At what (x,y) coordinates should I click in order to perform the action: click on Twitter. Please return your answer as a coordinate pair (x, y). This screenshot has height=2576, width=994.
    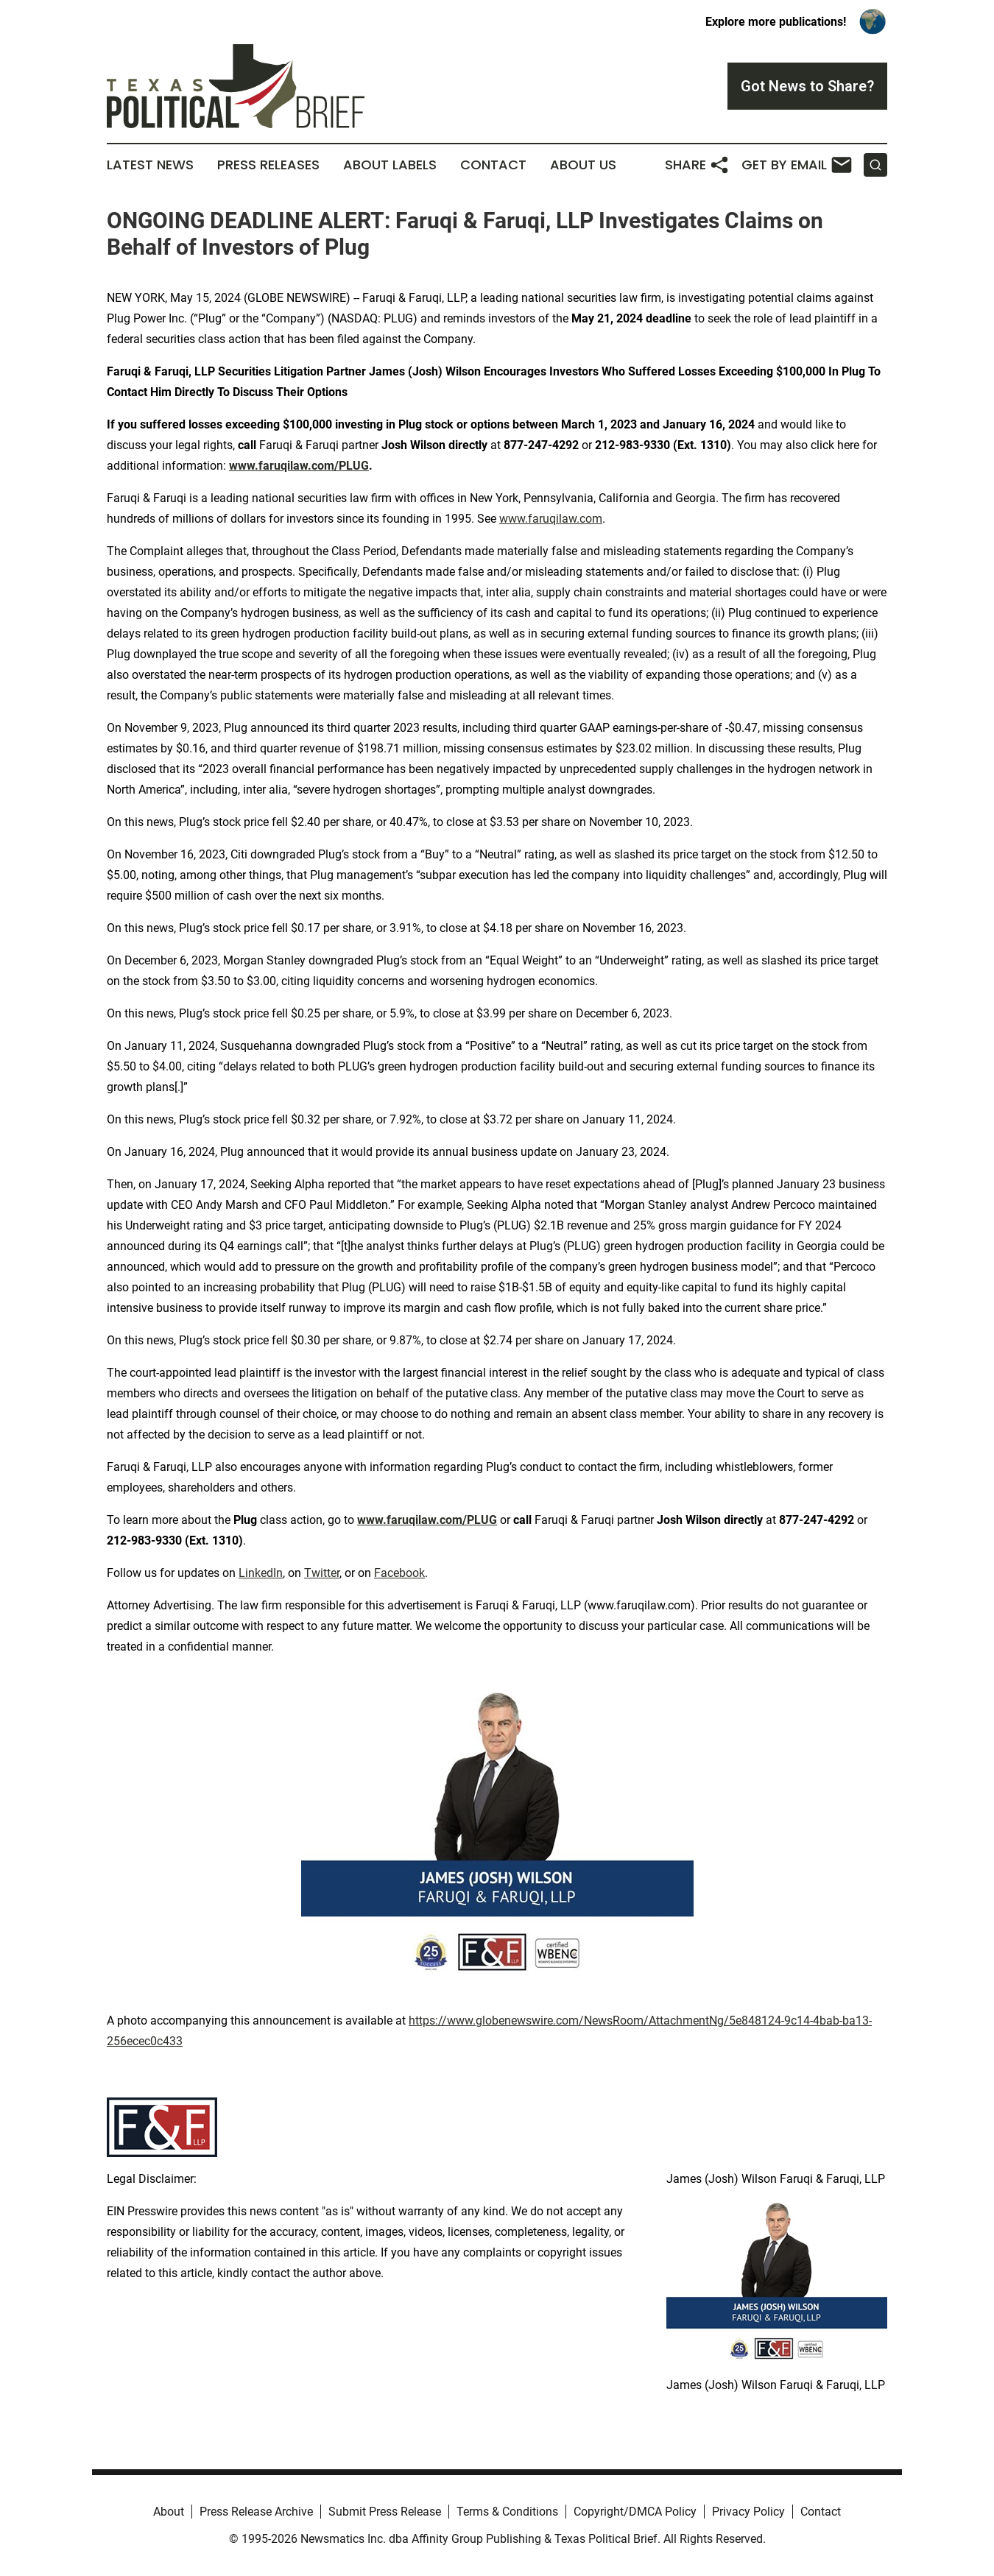
    Looking at the image, I should click on (321, 1573).